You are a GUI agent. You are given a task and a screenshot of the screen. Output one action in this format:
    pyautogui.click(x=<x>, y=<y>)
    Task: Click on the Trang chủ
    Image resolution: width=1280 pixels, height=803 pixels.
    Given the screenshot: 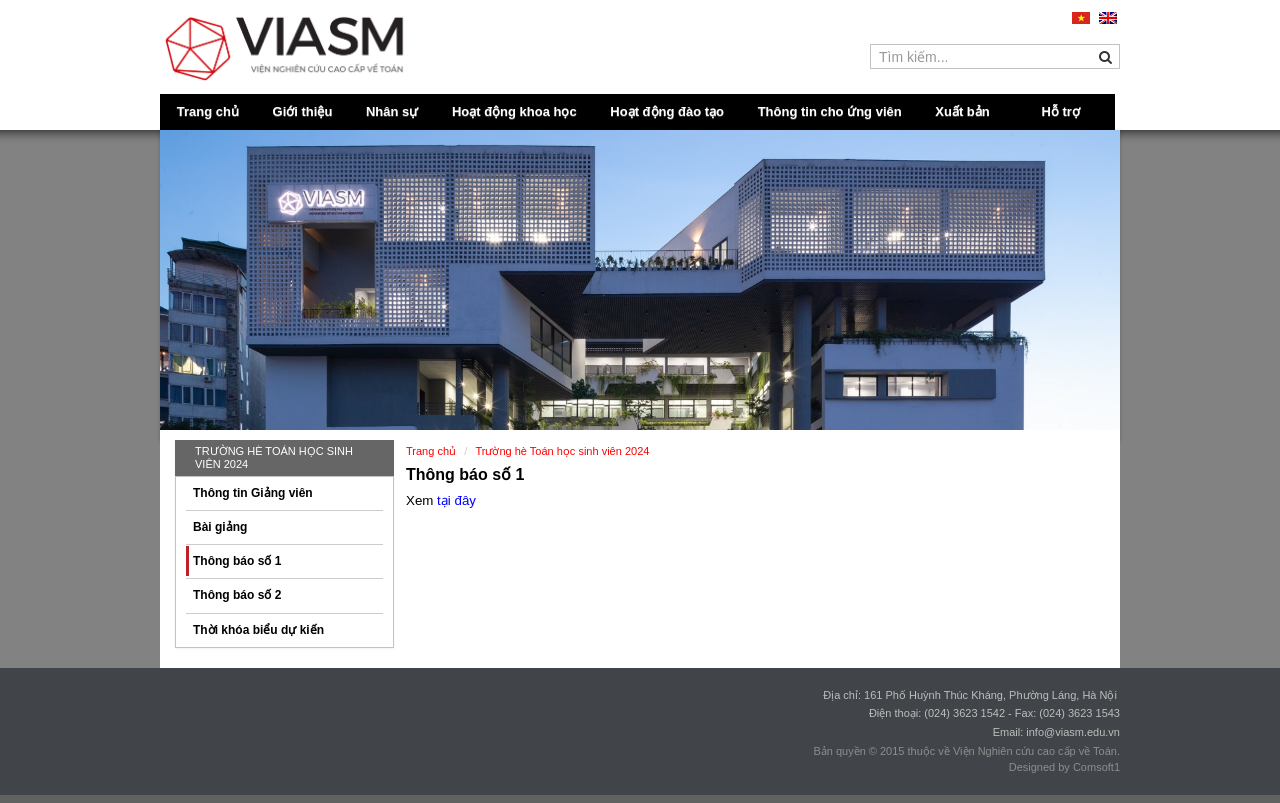 What is the action you would take?
    pyautogui.click(x=208, y=111)
    